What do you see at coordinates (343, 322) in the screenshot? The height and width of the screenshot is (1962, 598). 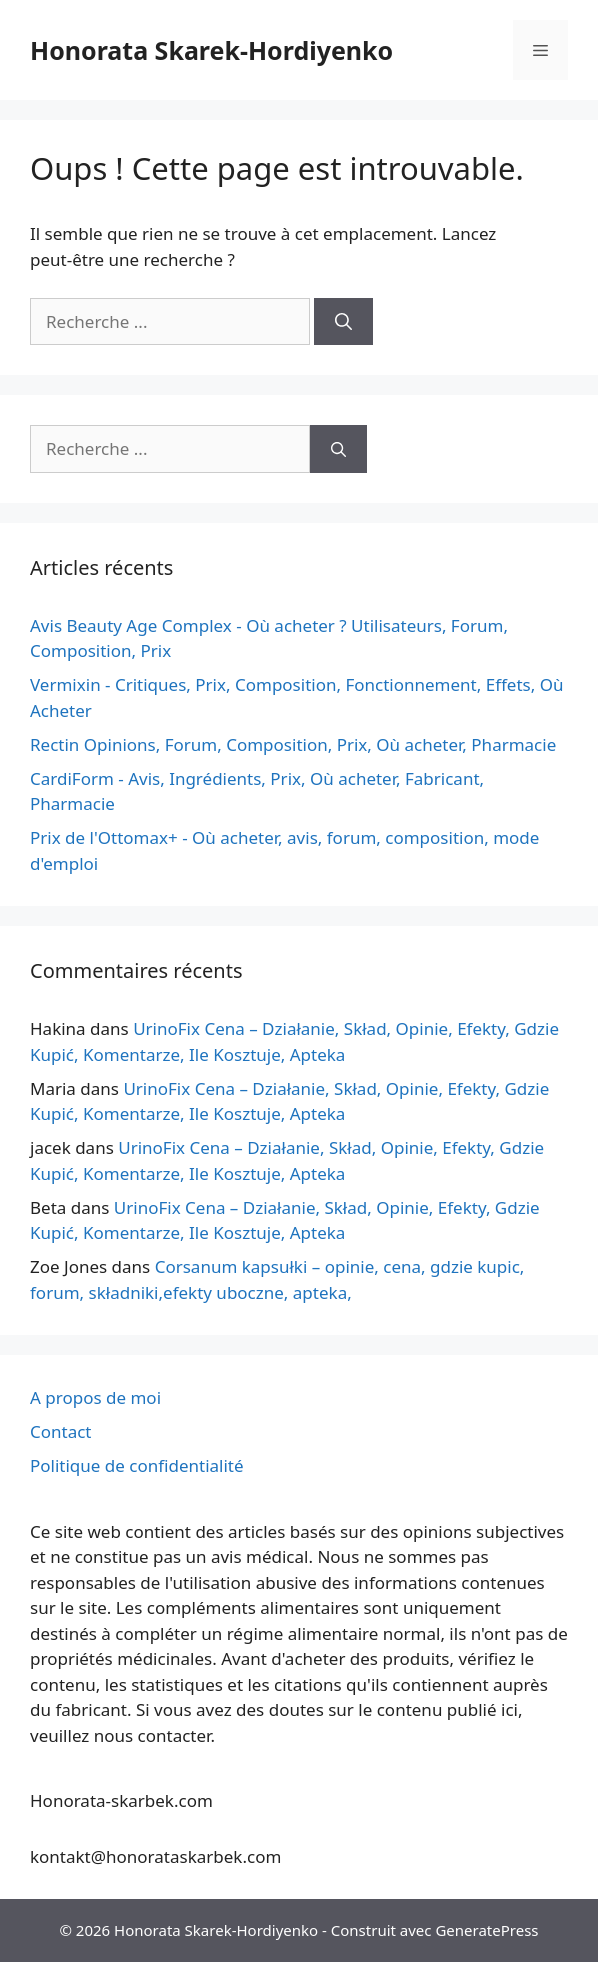 I see `[Recherche]` at bounding box center [343, 322].